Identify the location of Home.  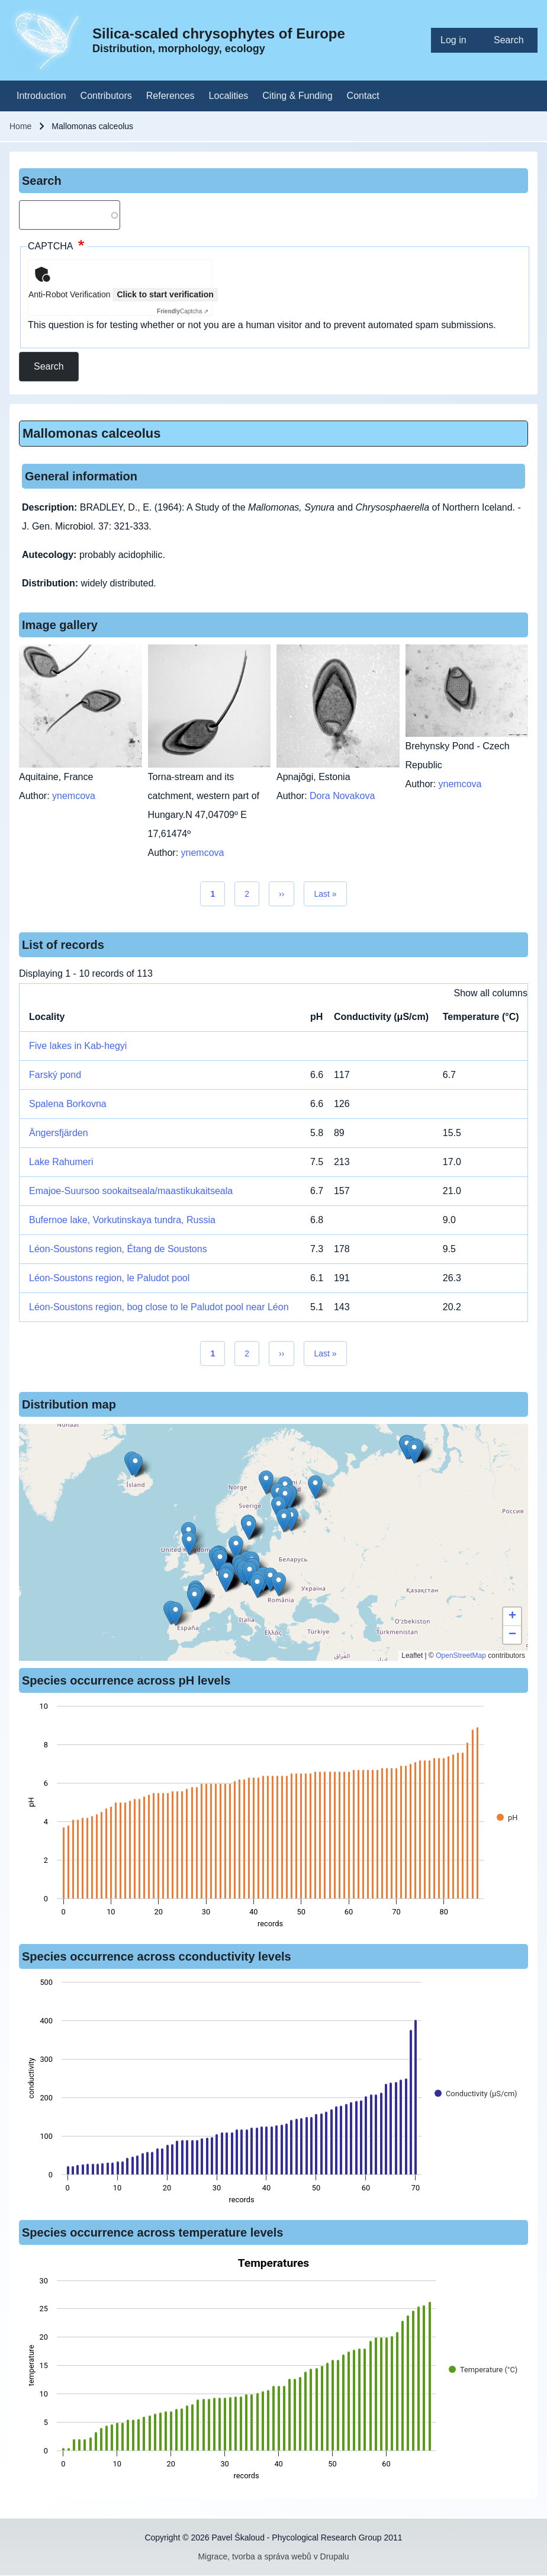
(20, 126).